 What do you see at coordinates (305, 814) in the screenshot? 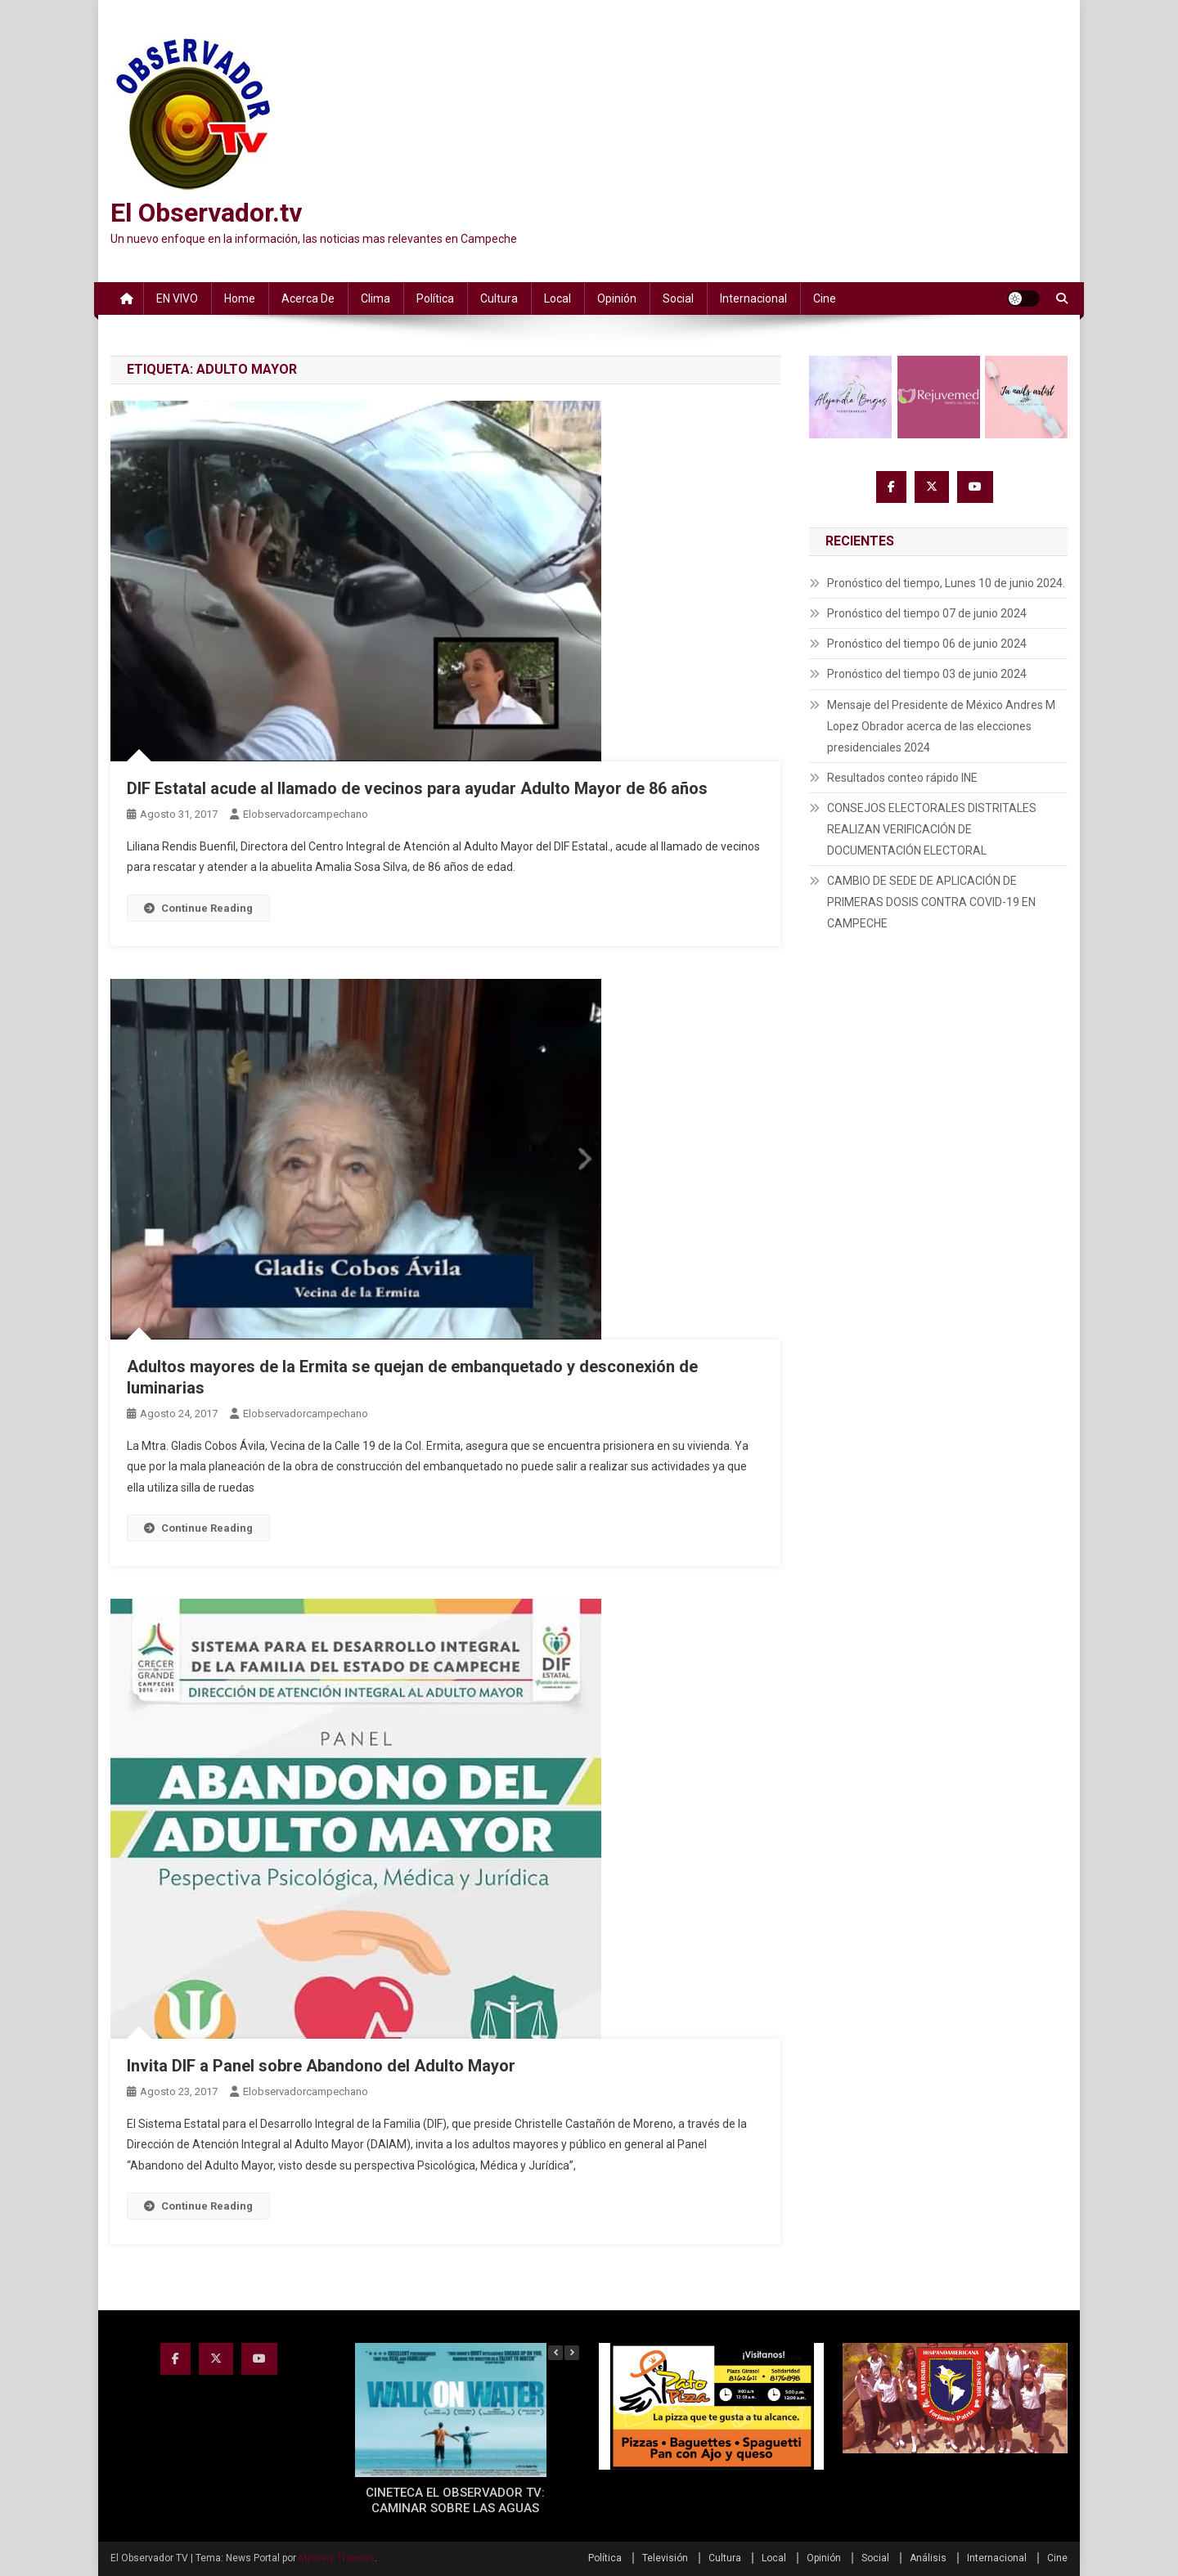
I see `elobservadorcampechano` at bounding box center [305, 814].